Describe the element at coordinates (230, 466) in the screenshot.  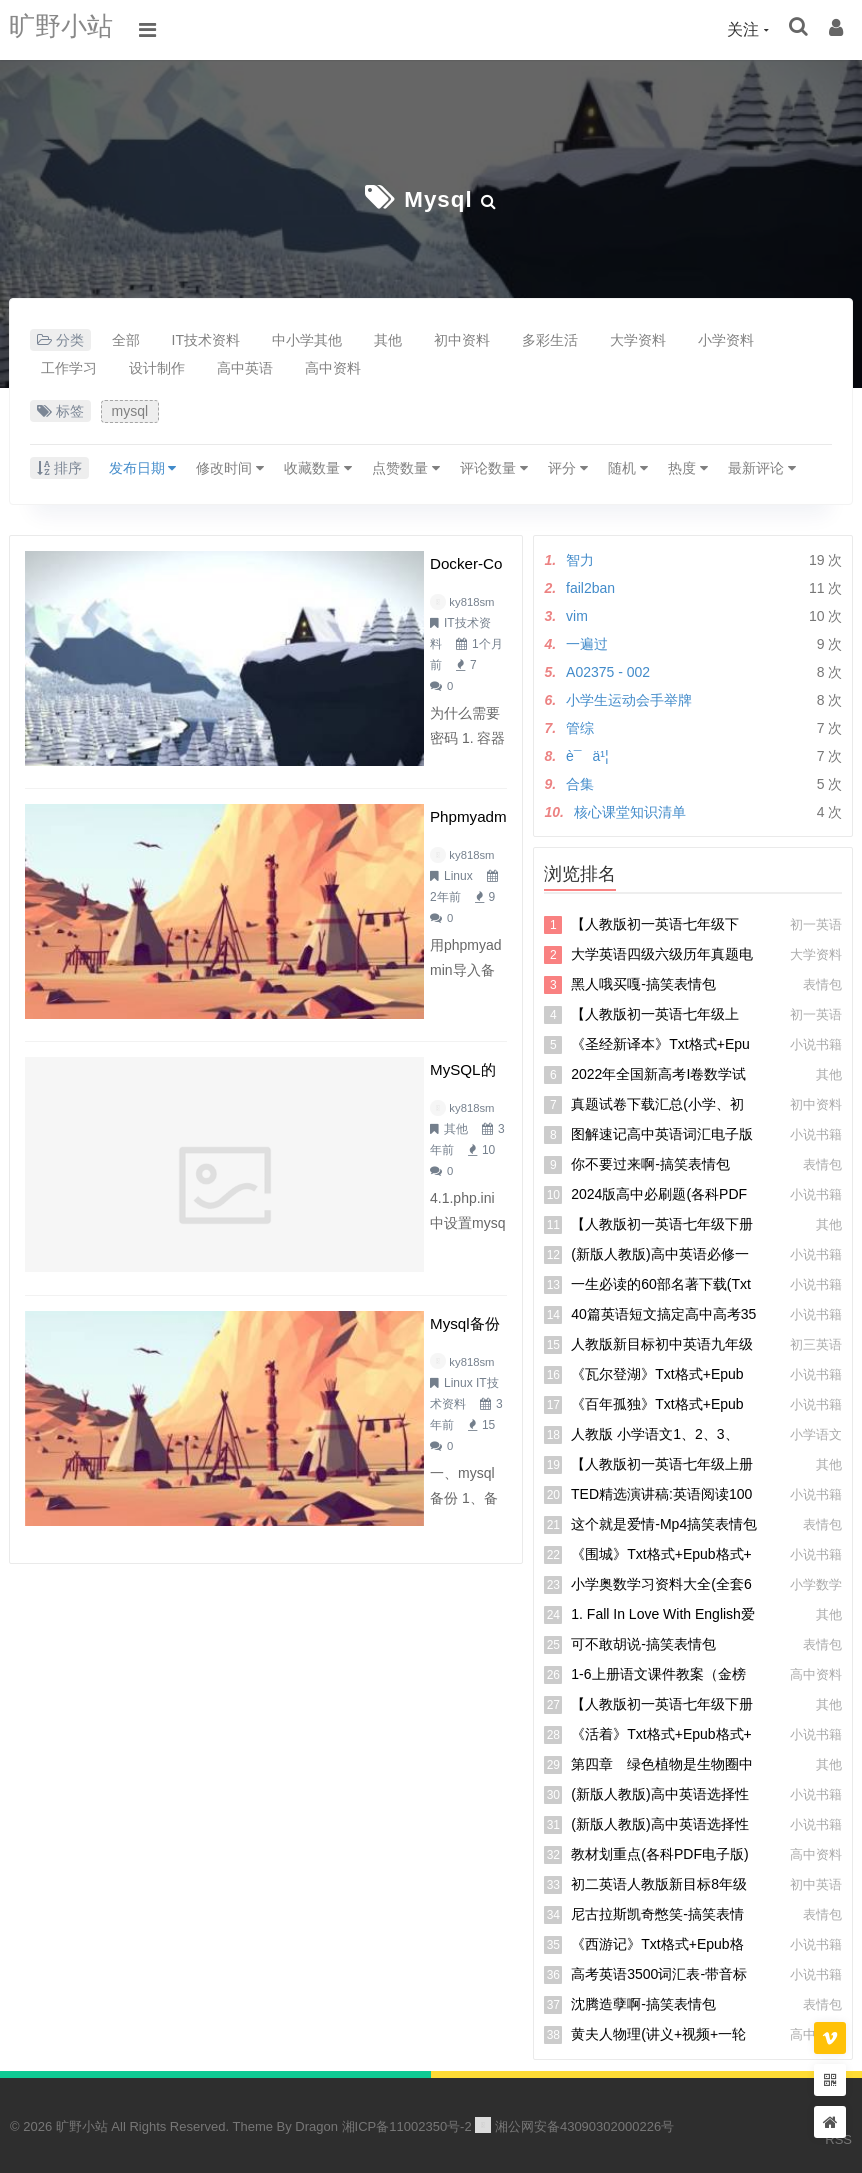
I see `修改时间` at that location.